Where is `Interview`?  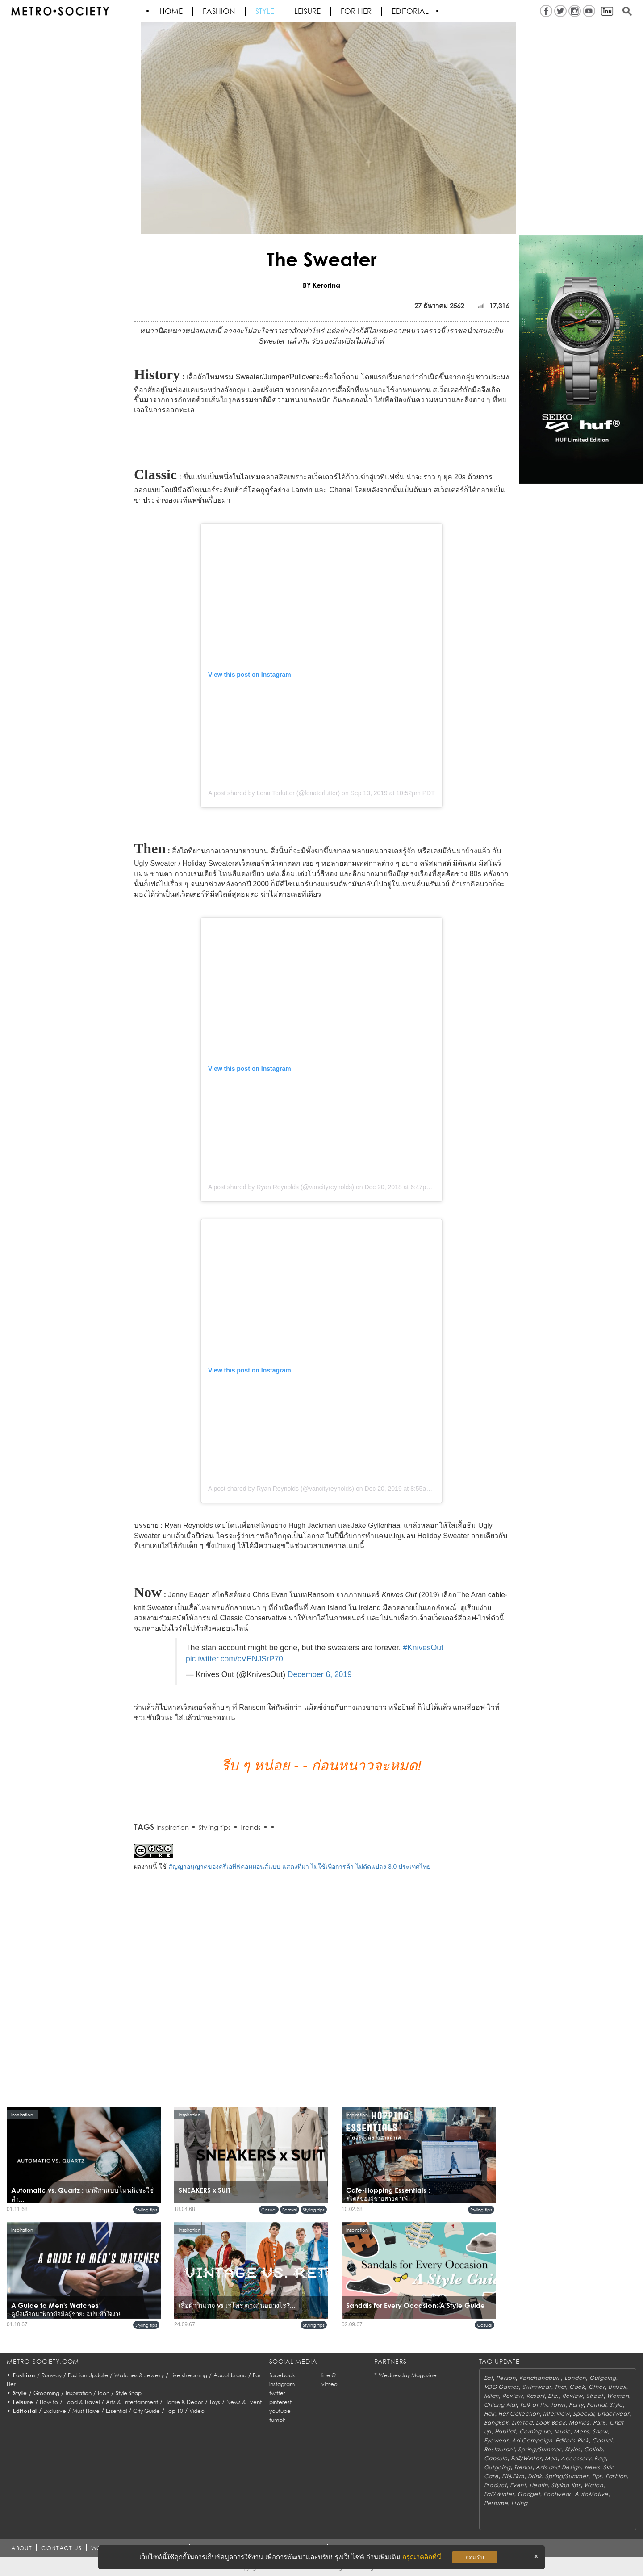 Interview is located at coordinates (556, 2413).